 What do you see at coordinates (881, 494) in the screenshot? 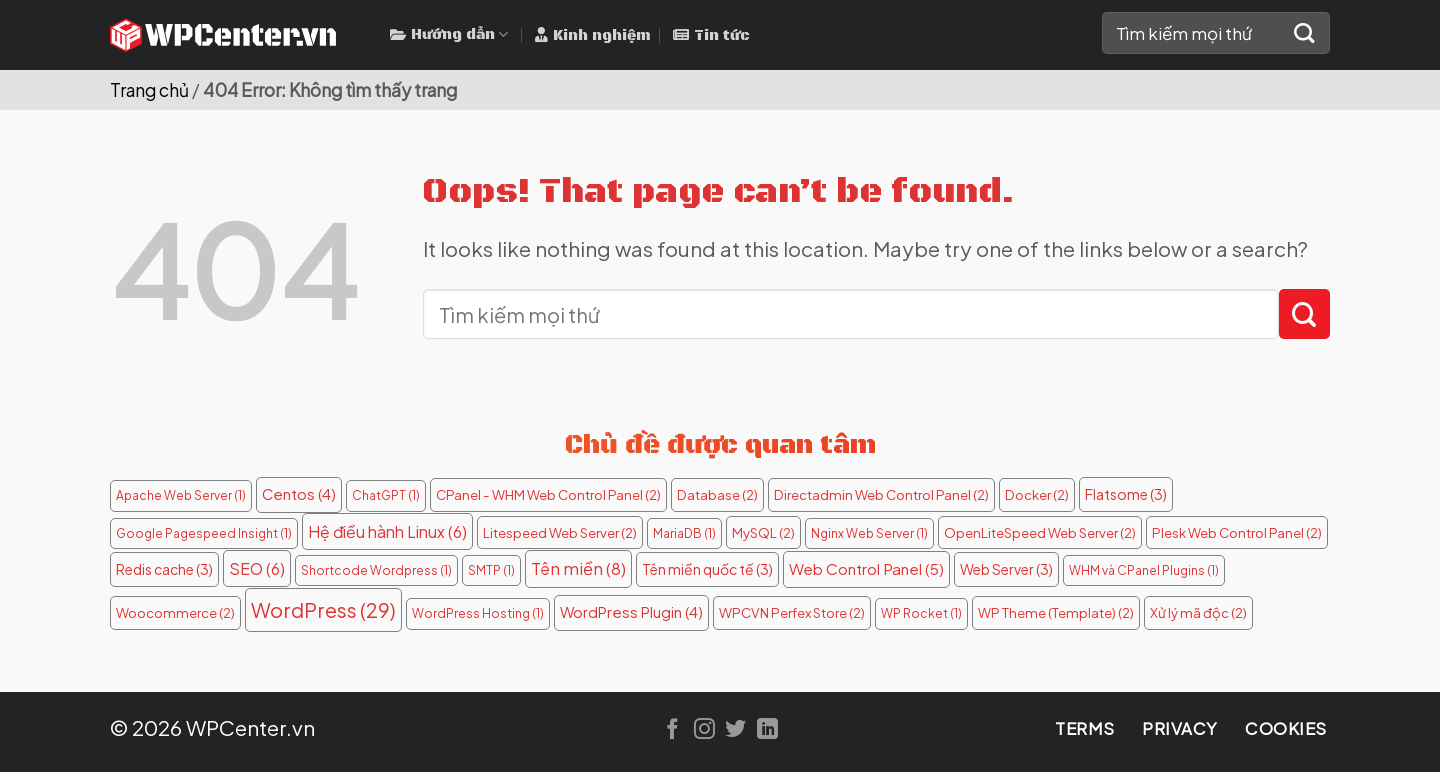
I see `Directadmin Web Control Panel [Directadmin Web Control Panel (2 mục)]` at bounding box center [881, 494].